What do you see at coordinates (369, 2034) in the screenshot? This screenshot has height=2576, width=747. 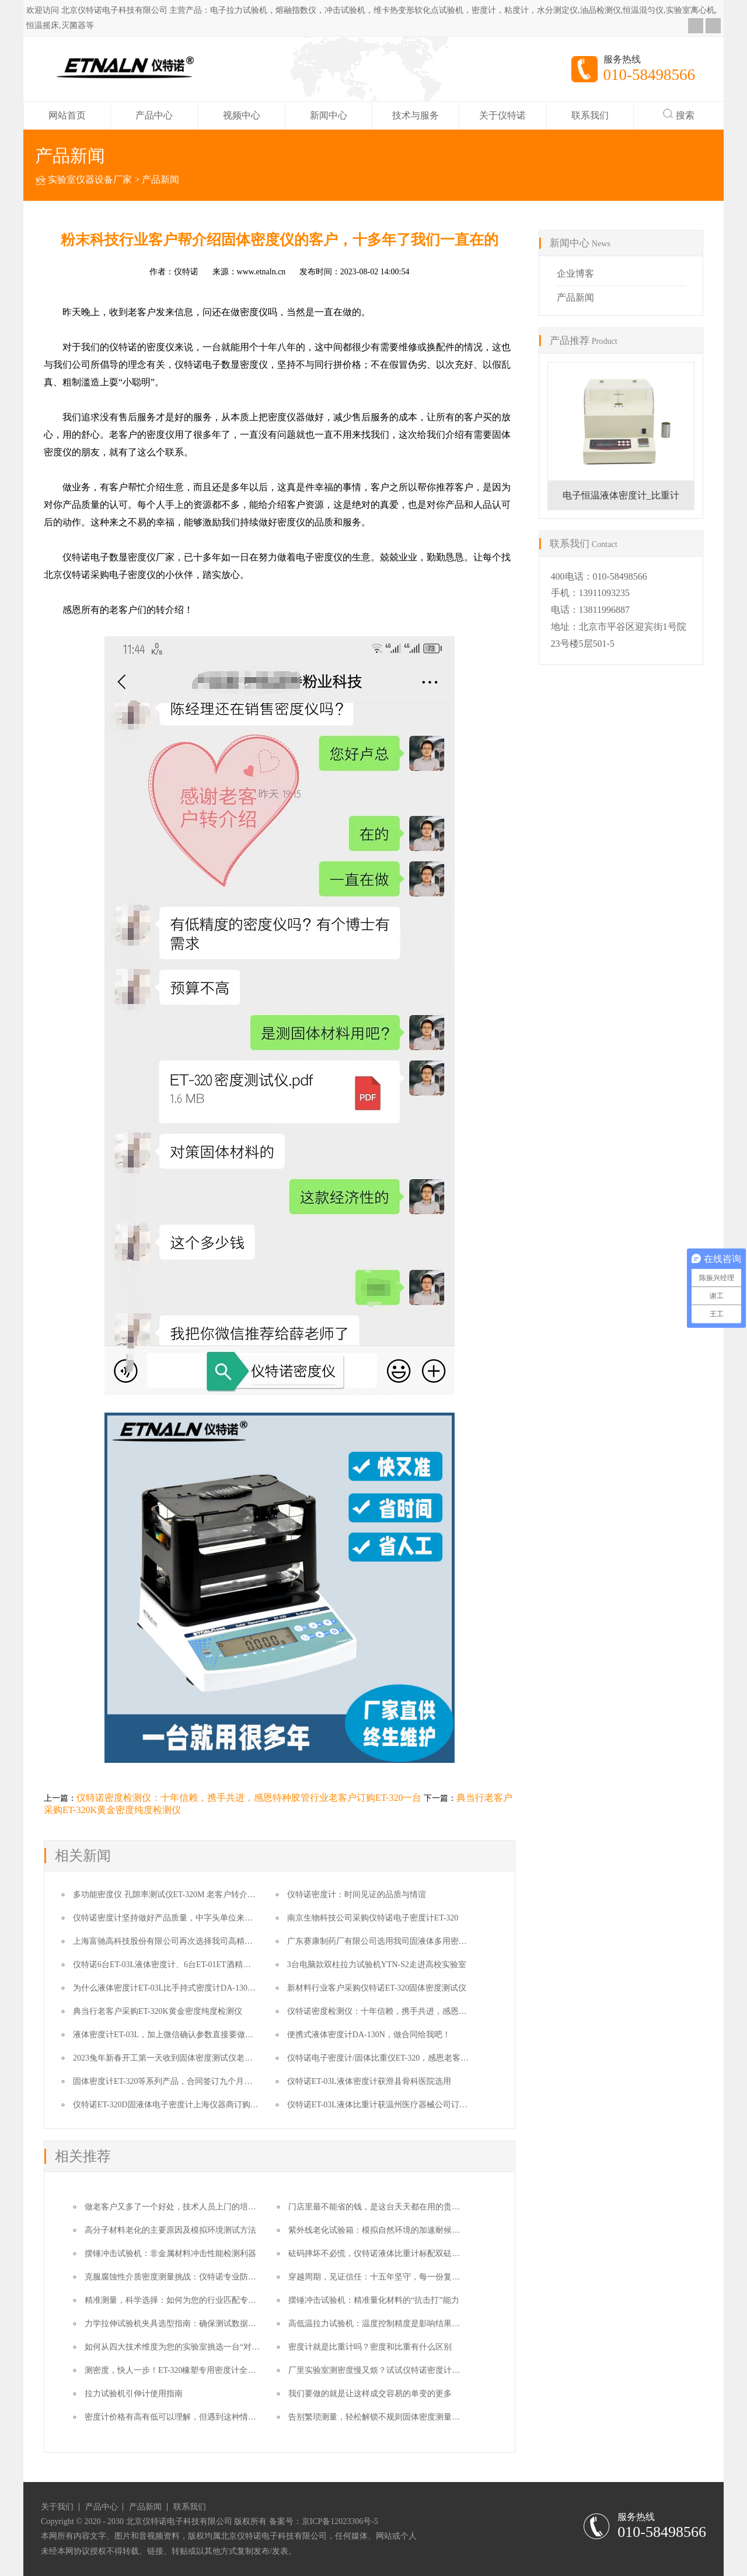 I see `便携式液体密度计DA-130N，做合同给我吧！` at bounding box center [369, 2034].